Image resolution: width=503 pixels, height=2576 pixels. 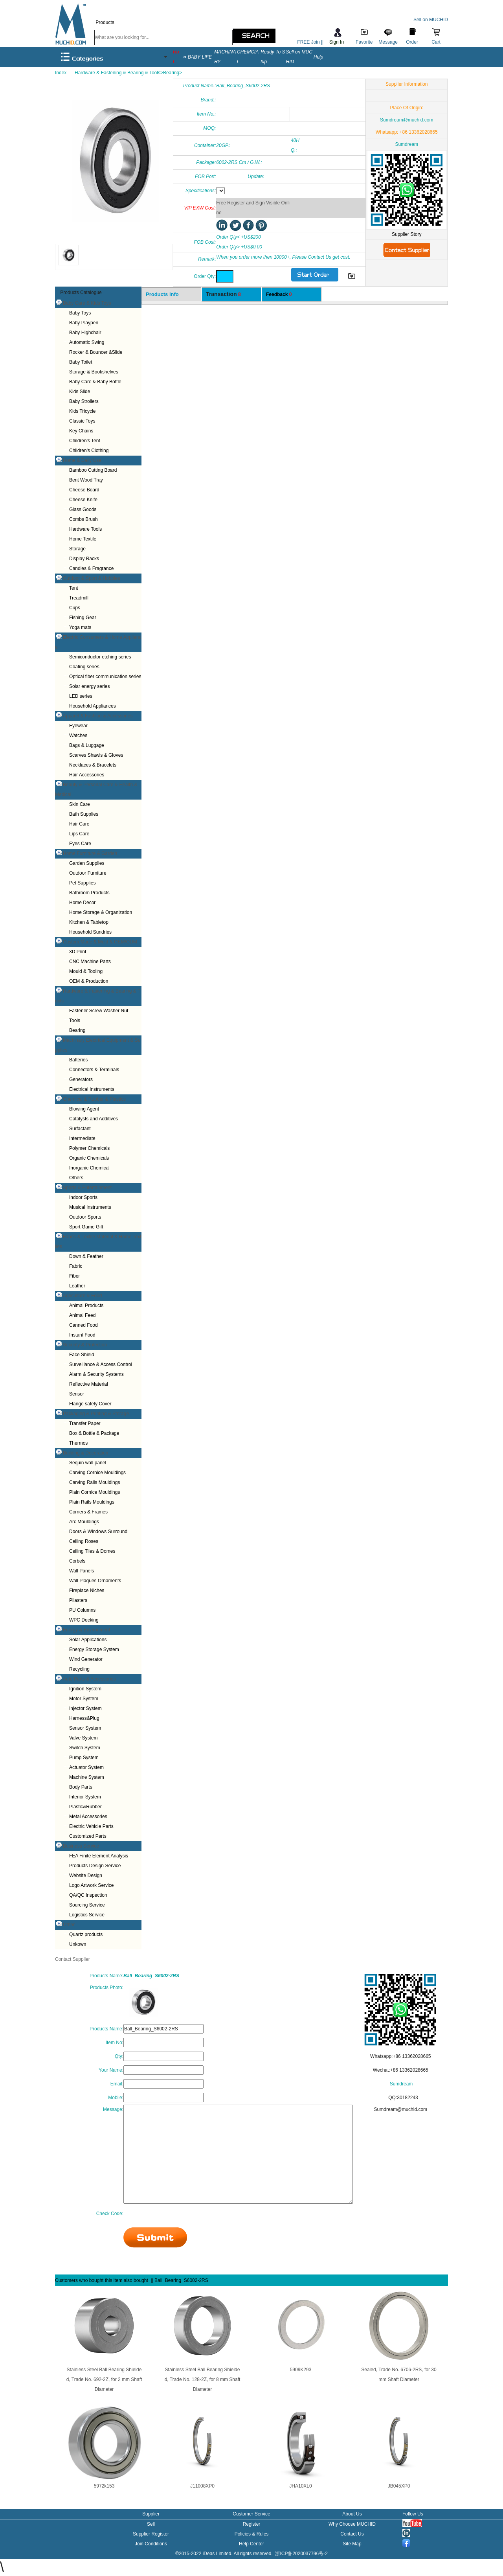 I want to click on 3D Print, so click(x=77, y=951).